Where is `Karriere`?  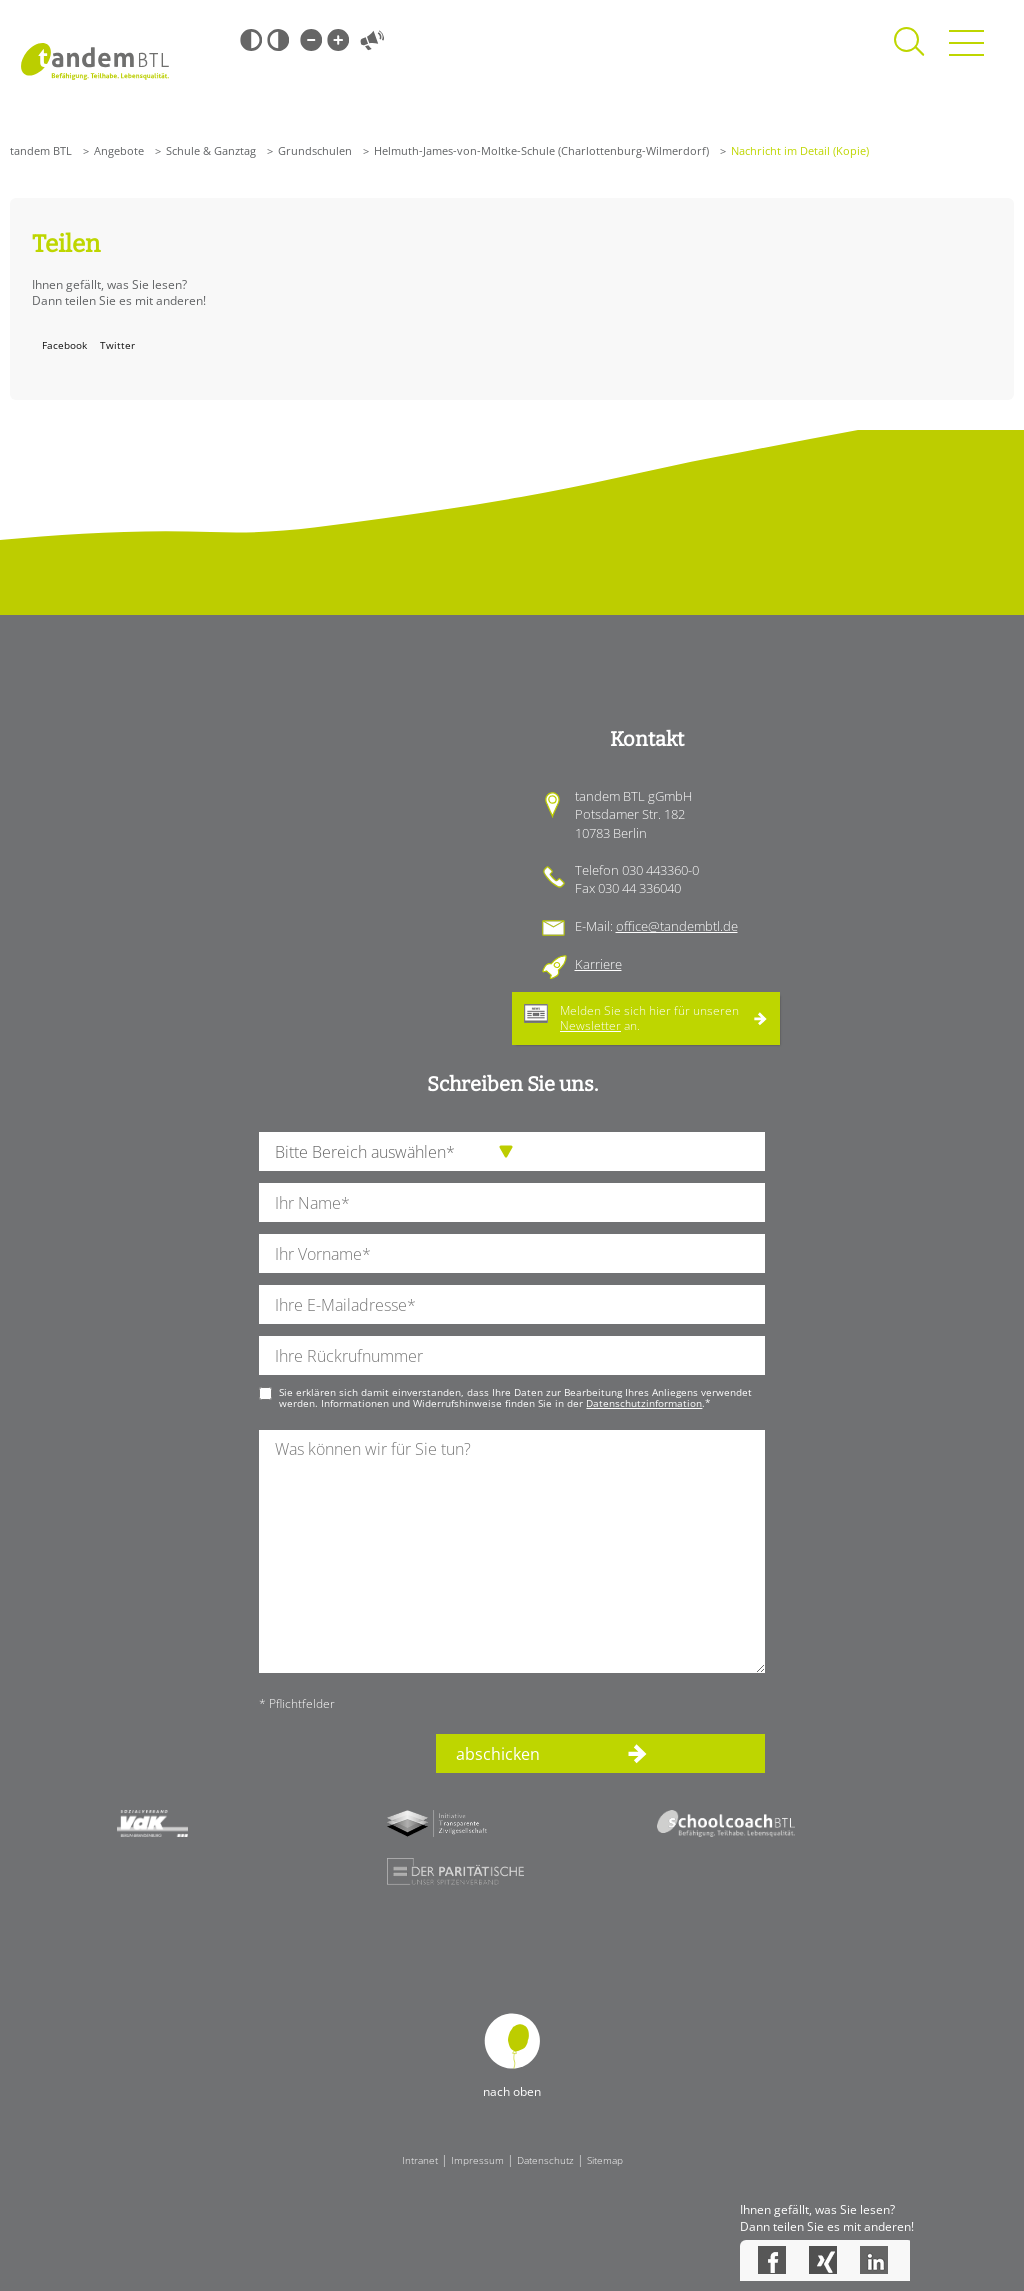 Karriere is located at coordinates (598, 964).